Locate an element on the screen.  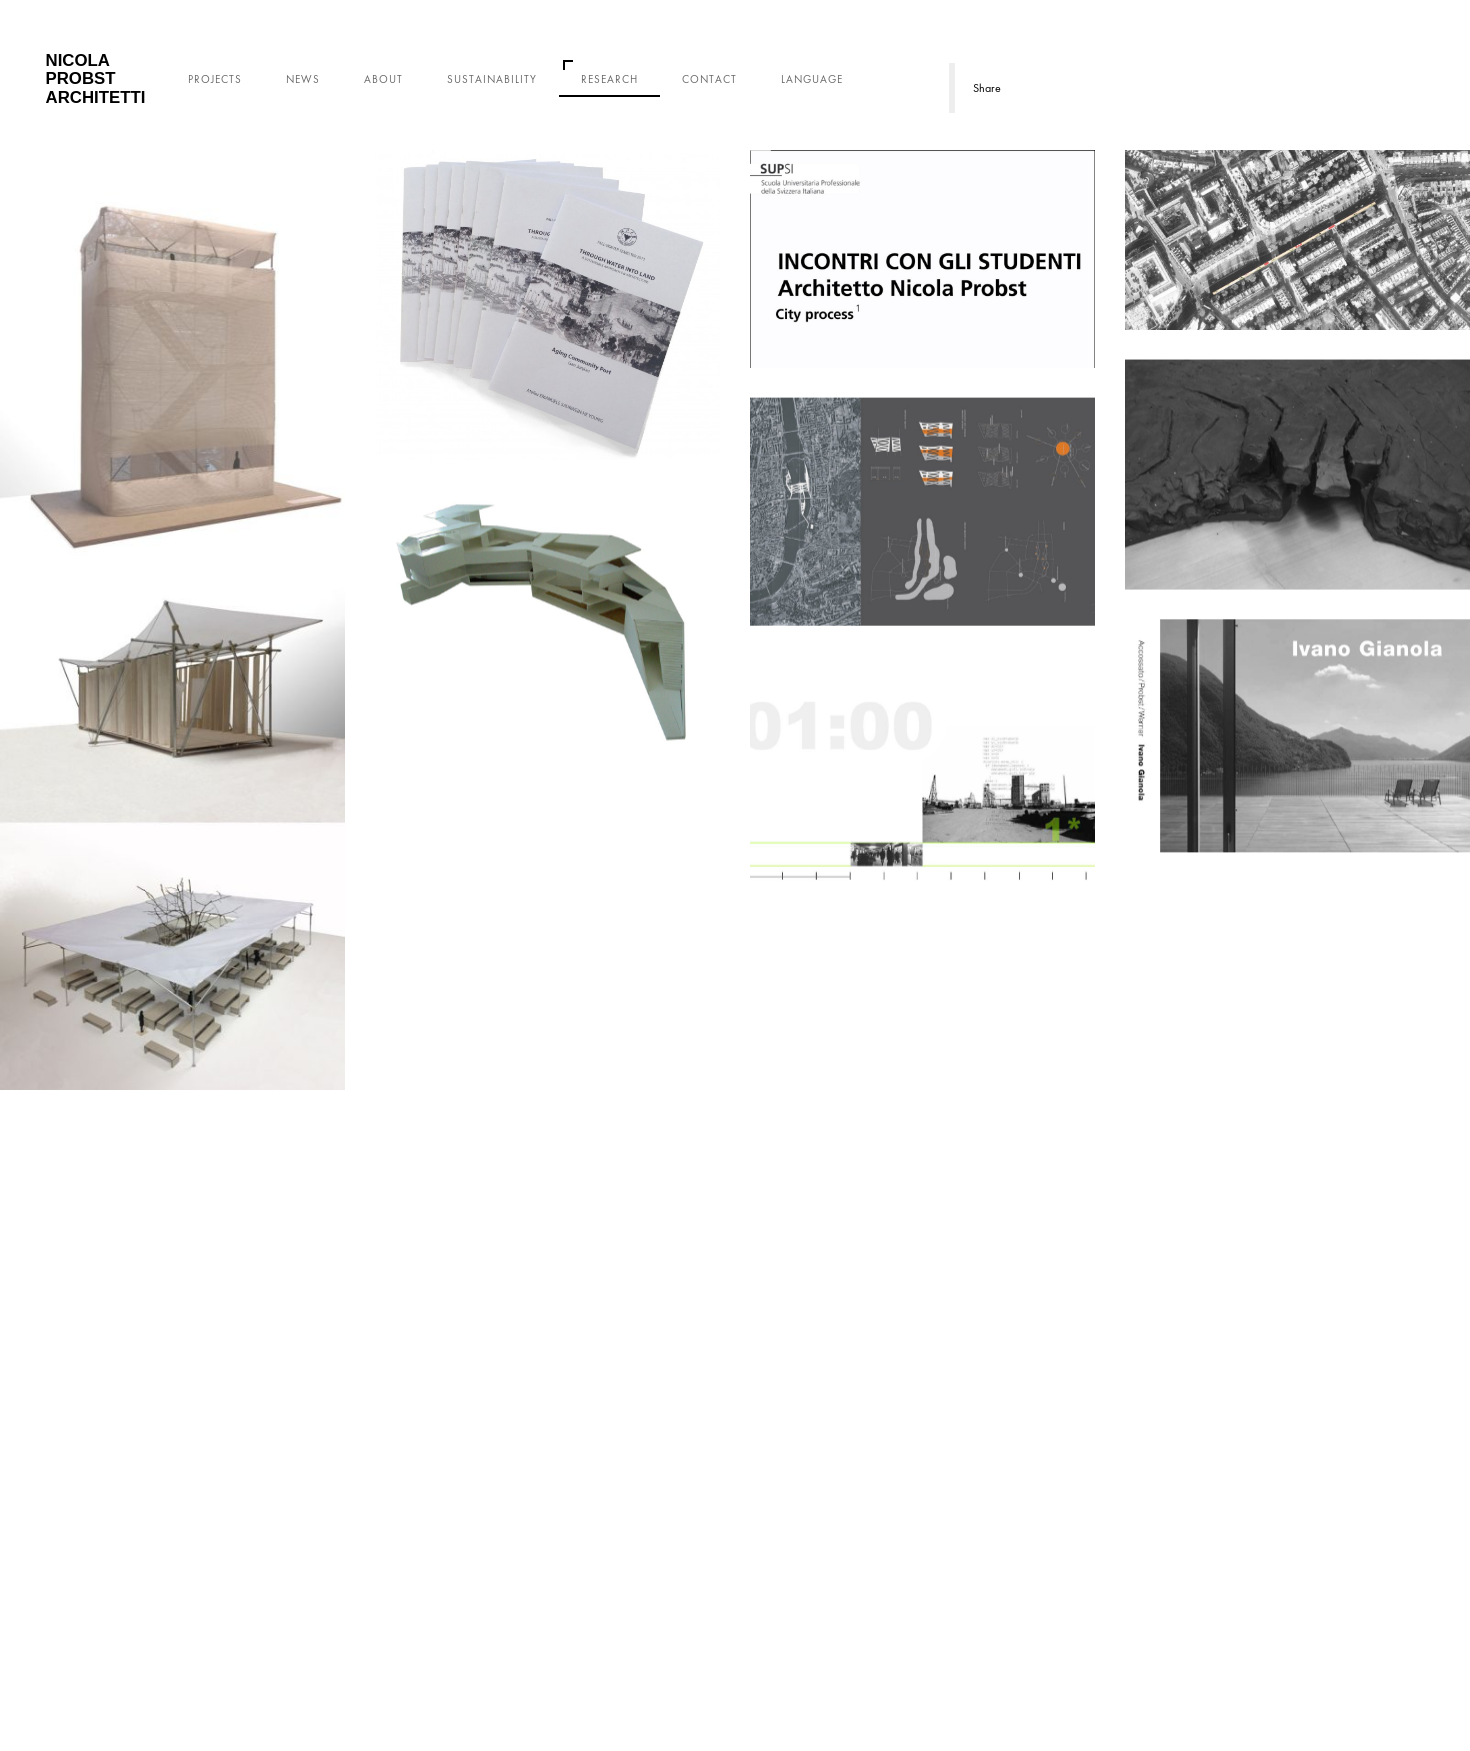
Research is located at coordinates (609, 79).